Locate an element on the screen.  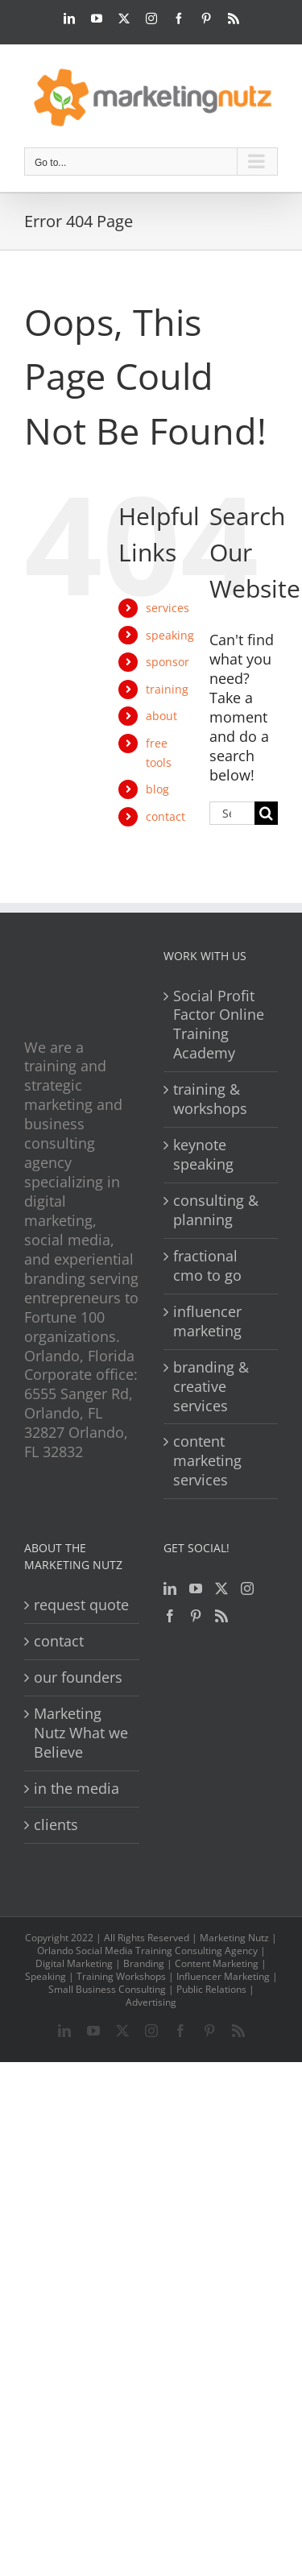
[Twitter] is located at coordinates (221, 1588).